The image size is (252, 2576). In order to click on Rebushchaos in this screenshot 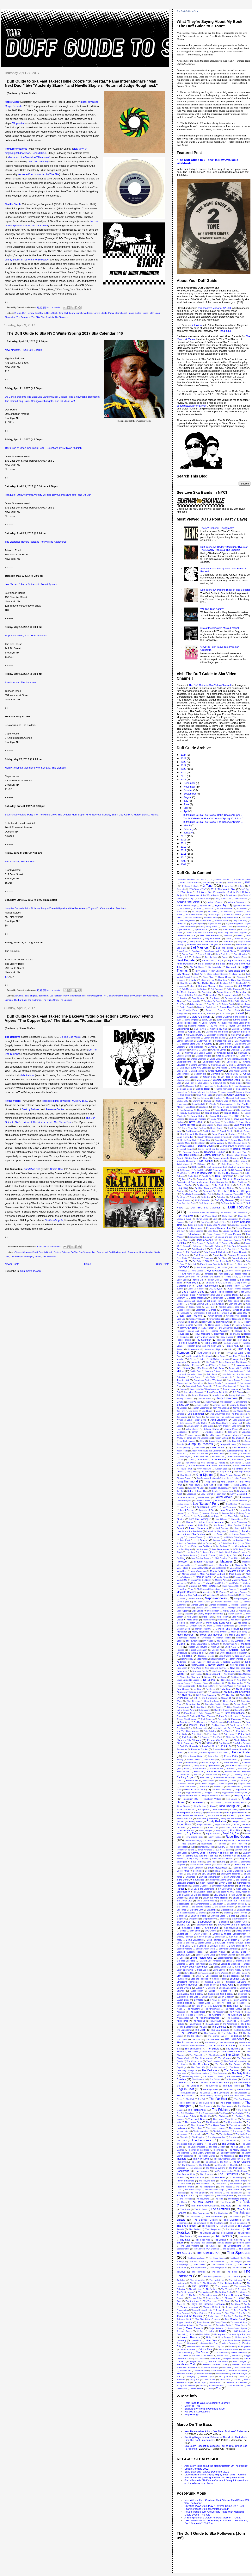, I will do `click(233, 1787)`.